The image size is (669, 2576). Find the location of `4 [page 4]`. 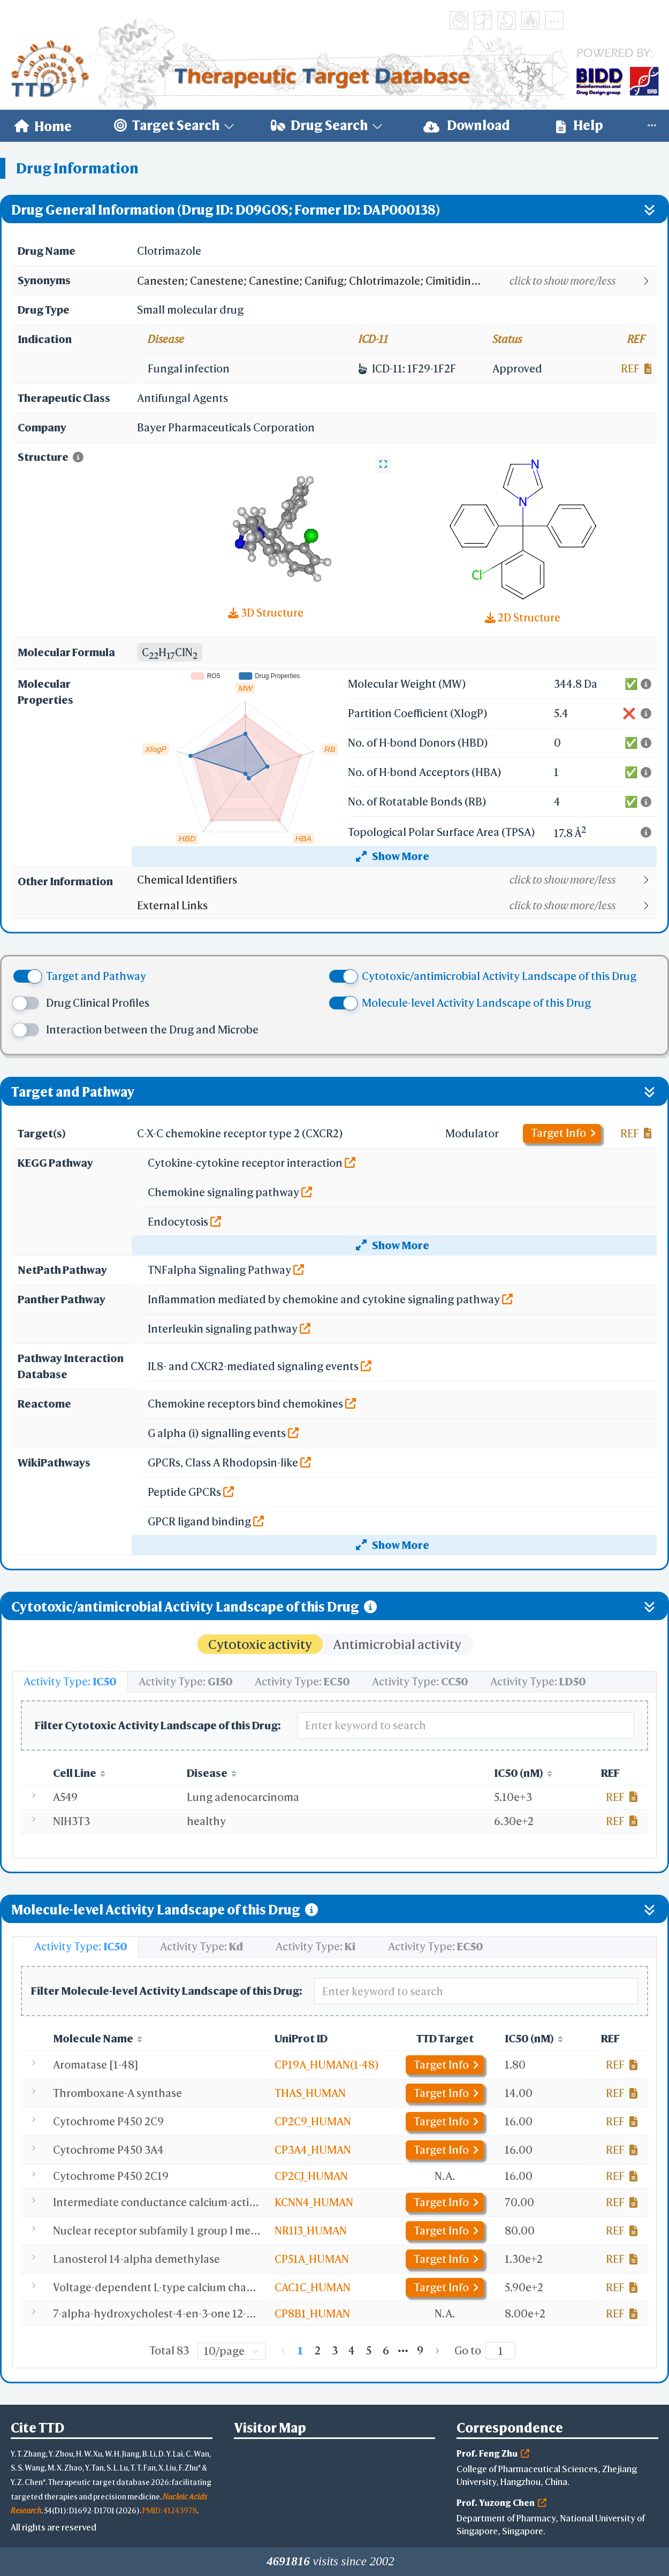

4 [page 4] is located at coordinates (351, 2350).